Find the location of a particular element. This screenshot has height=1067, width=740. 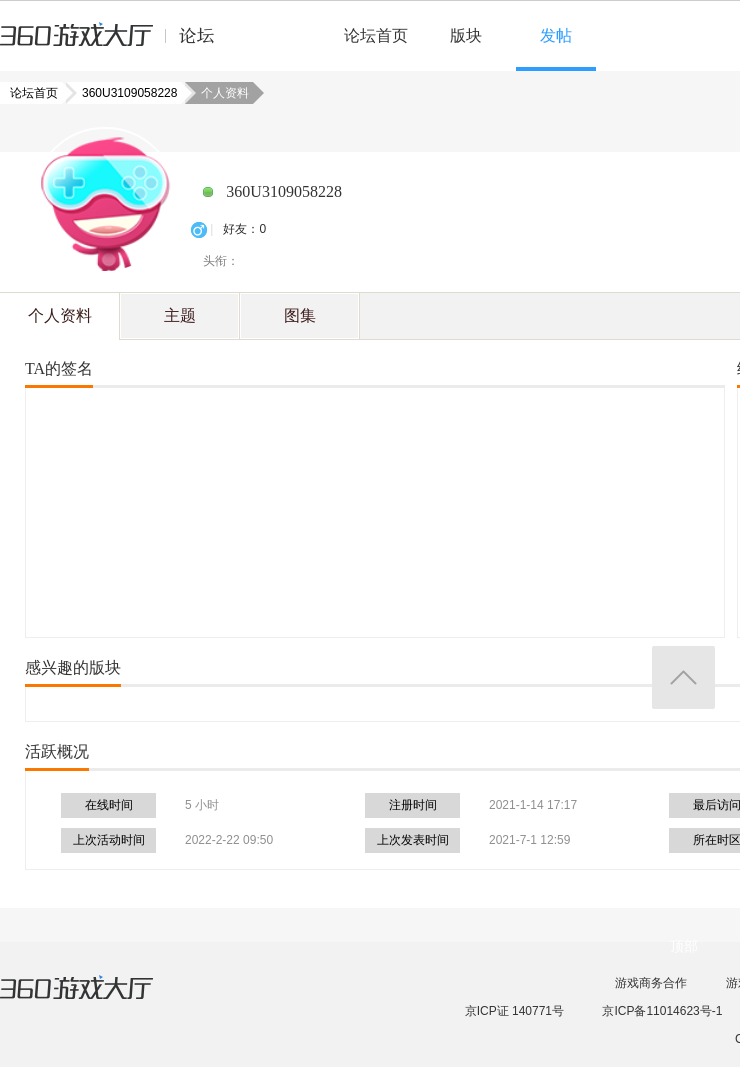

360游戏中心论坛 is located at coordinates (115, 44).